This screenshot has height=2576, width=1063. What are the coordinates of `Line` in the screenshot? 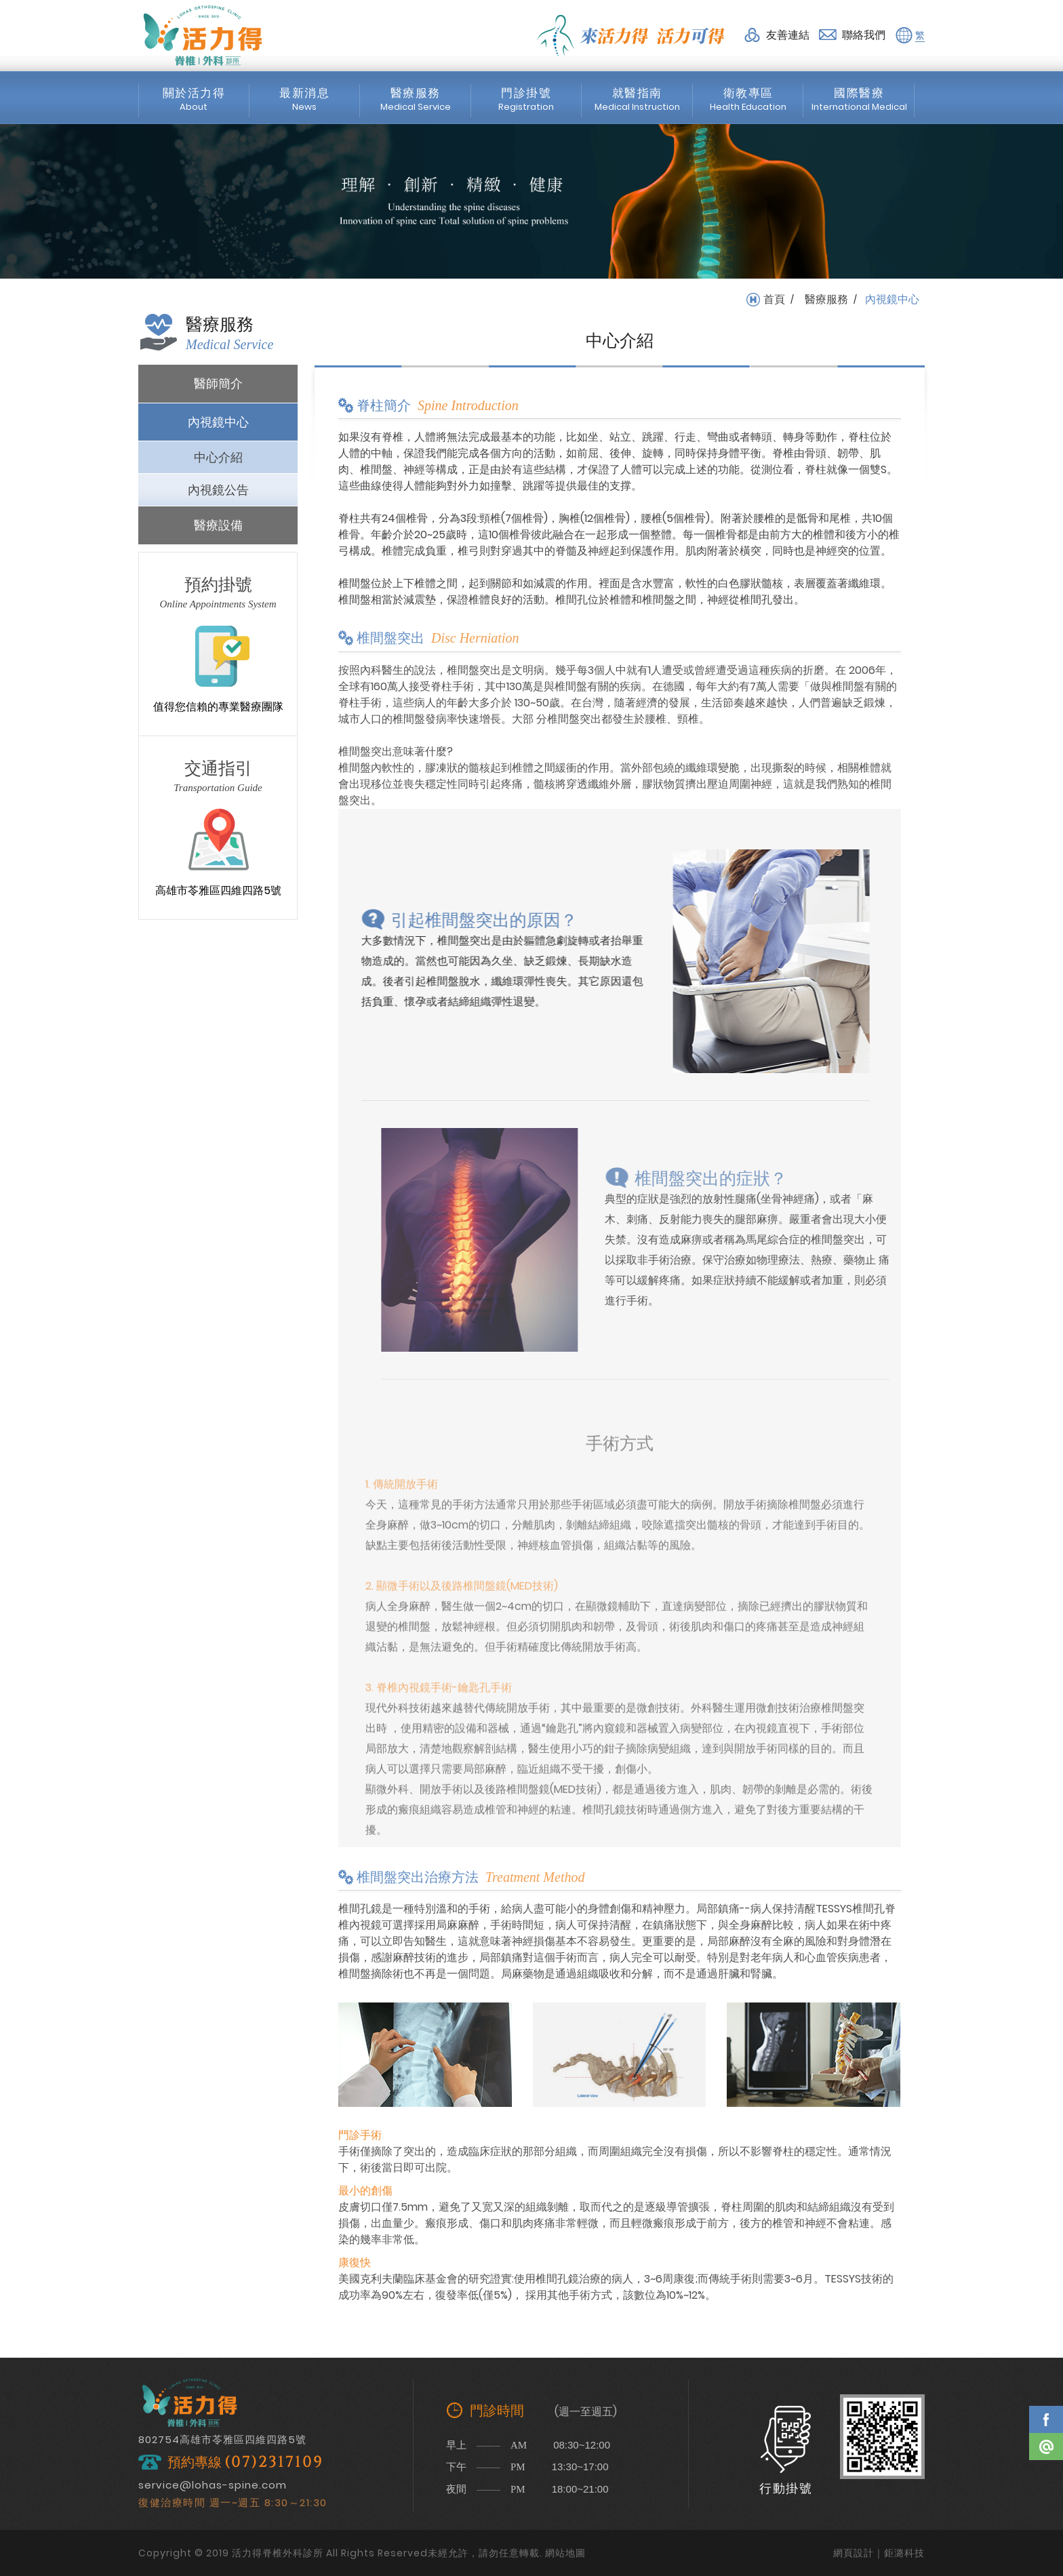 It's located at (1046, 2446).